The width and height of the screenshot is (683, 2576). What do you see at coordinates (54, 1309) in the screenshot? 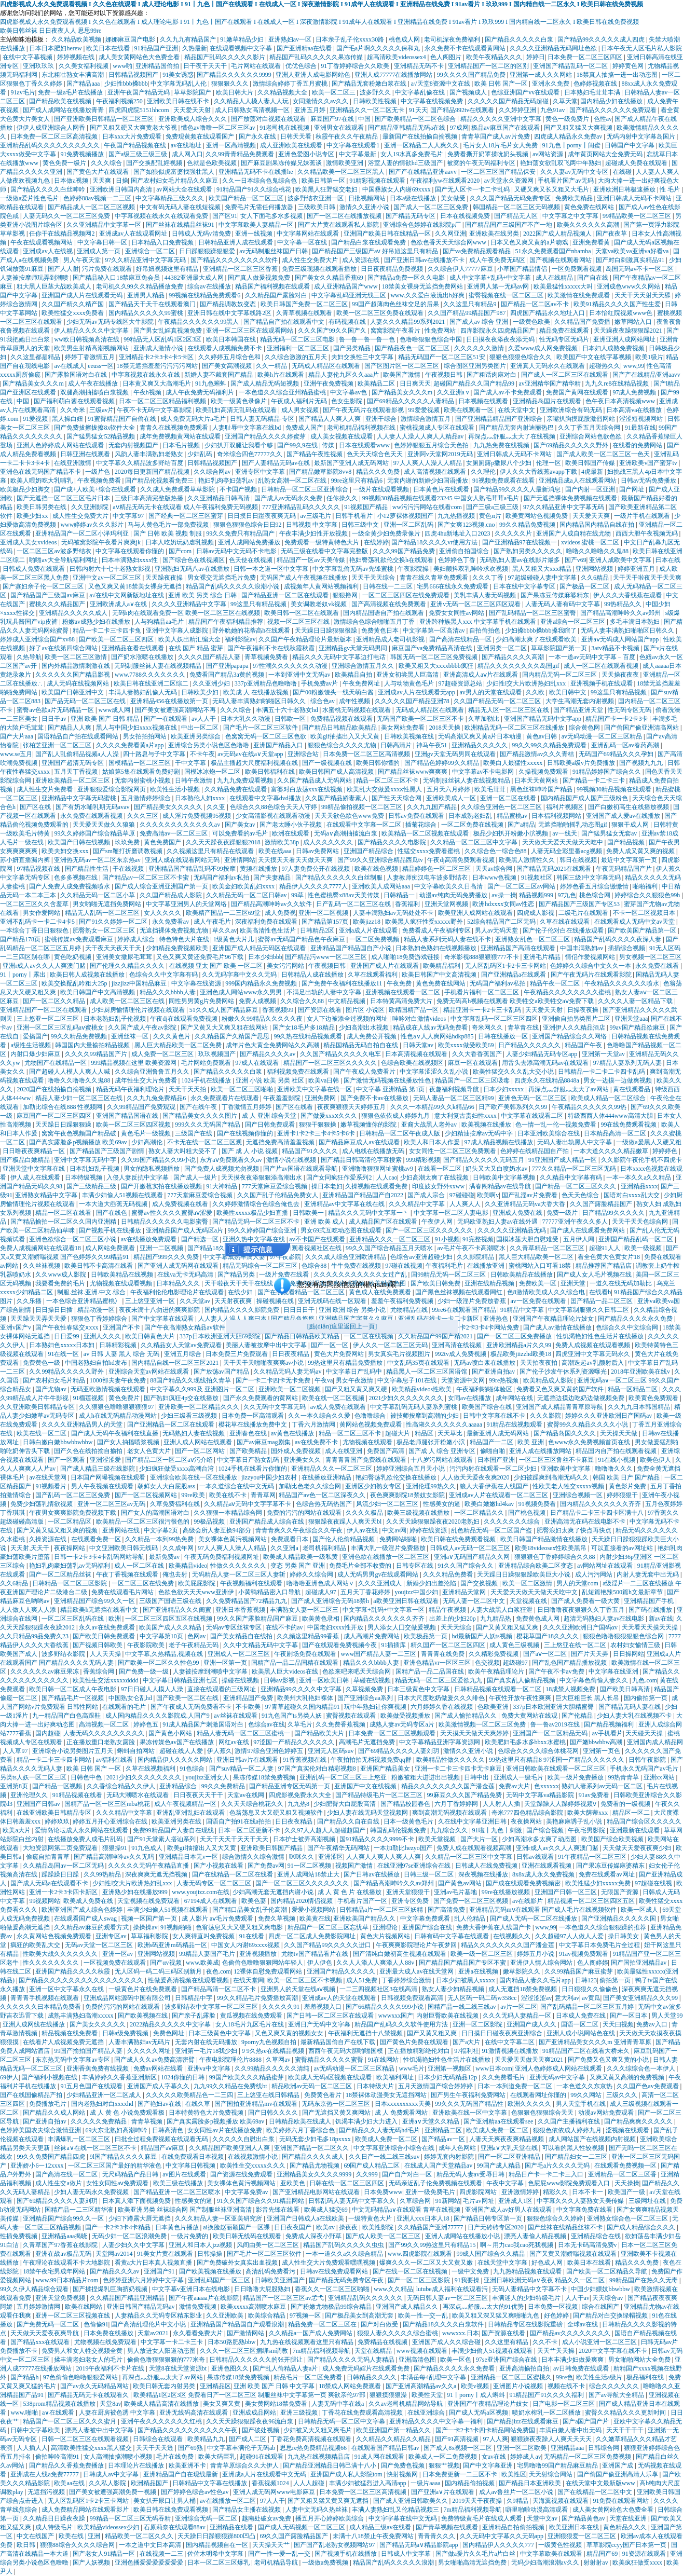
I see `日日操日日插` at bounding box center [54, 1309].